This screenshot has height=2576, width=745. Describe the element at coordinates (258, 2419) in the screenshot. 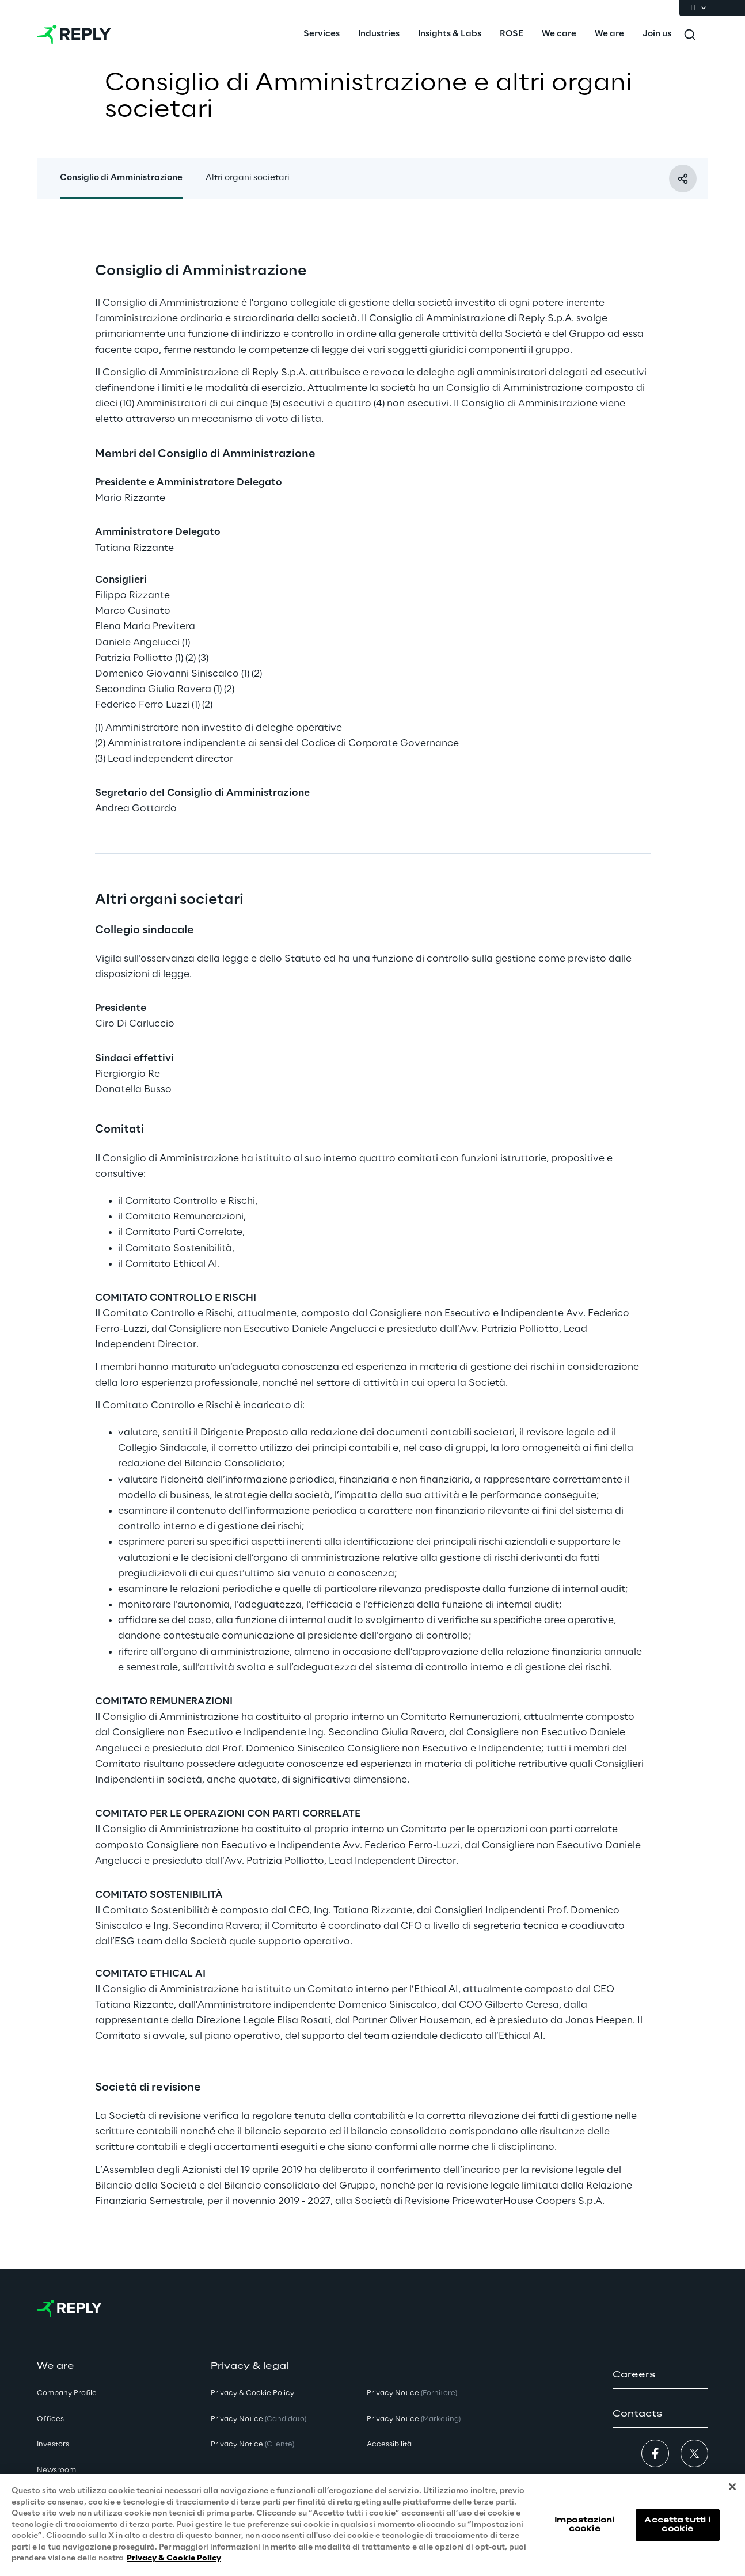

I see `Privacy Notice [button]` at that location.